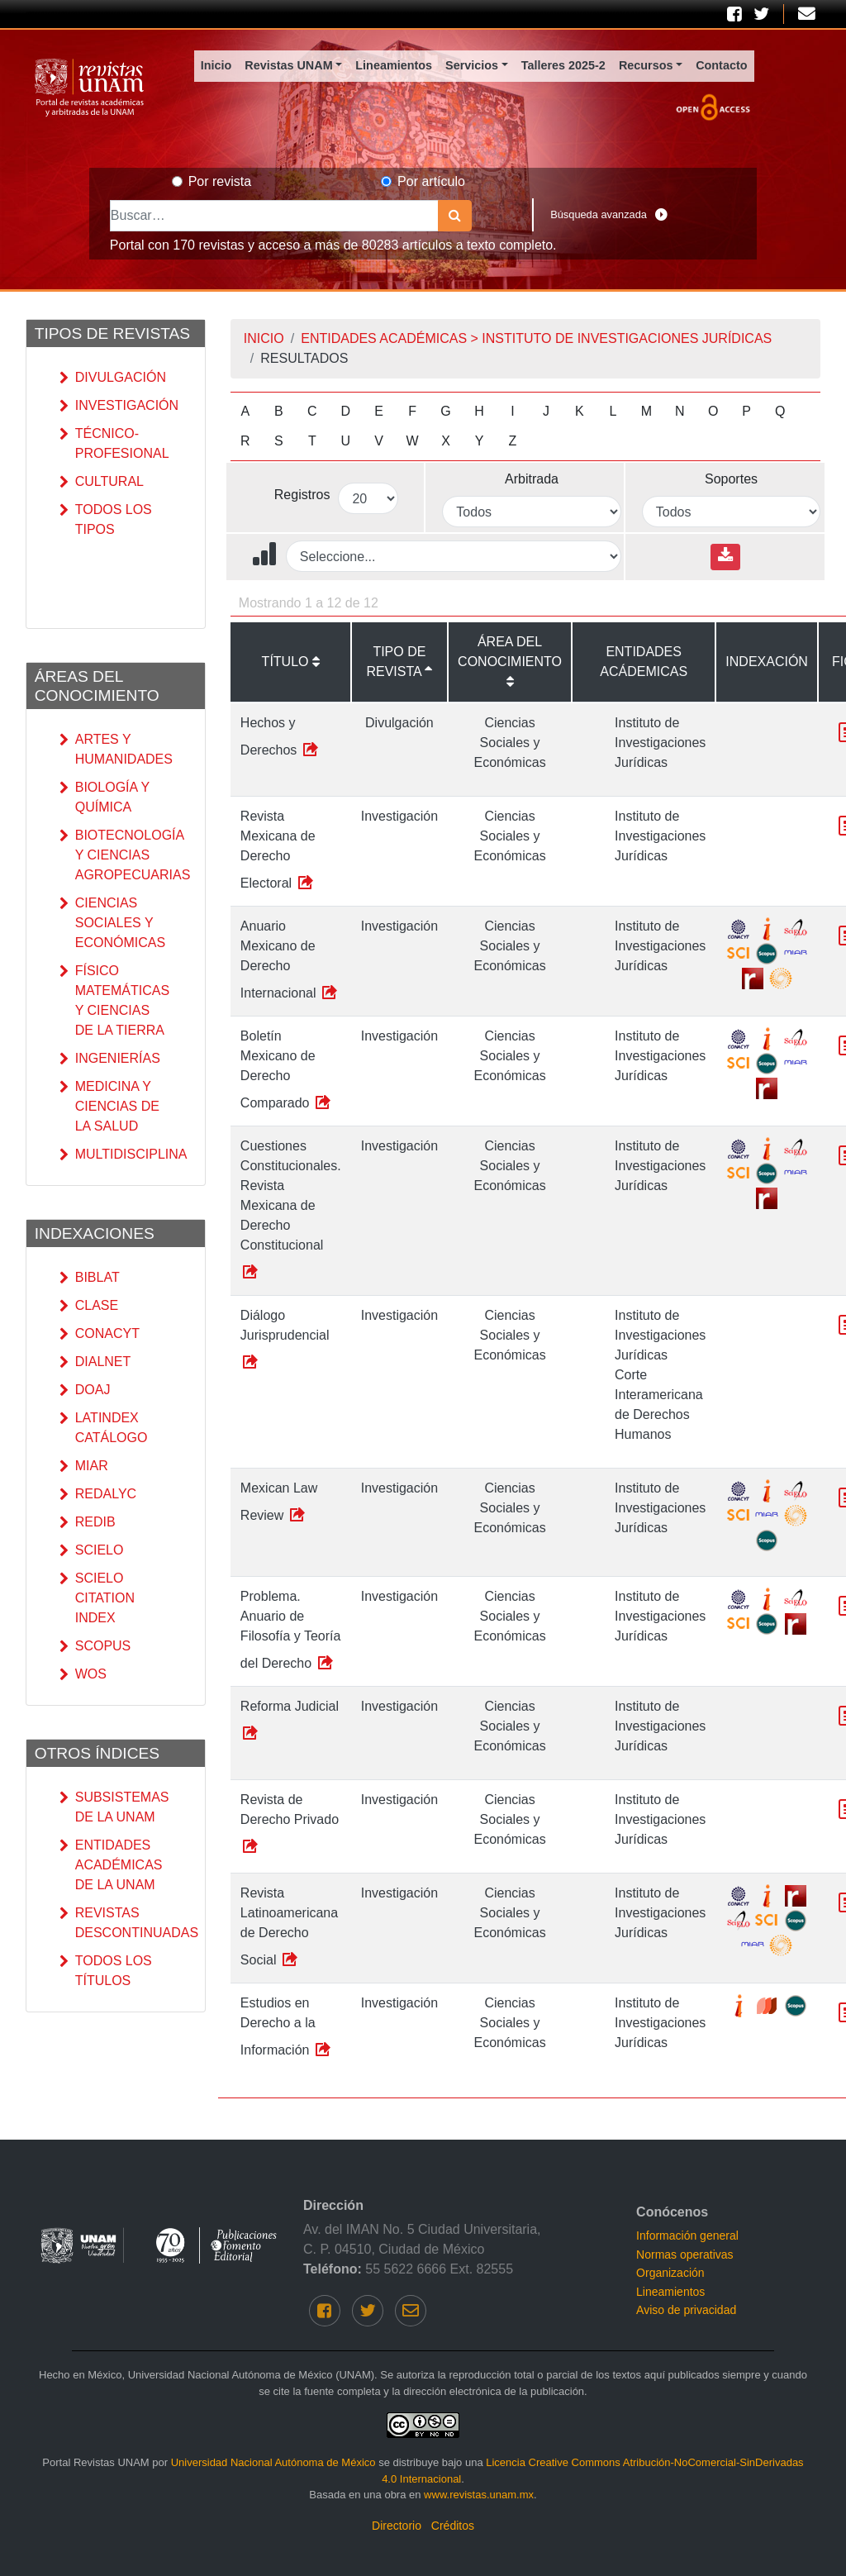 The image size is (846, 2576). What do you see at coordinates (111, 406) in the screenshot?
I see `Investigación` at bounding box center [111, 406].